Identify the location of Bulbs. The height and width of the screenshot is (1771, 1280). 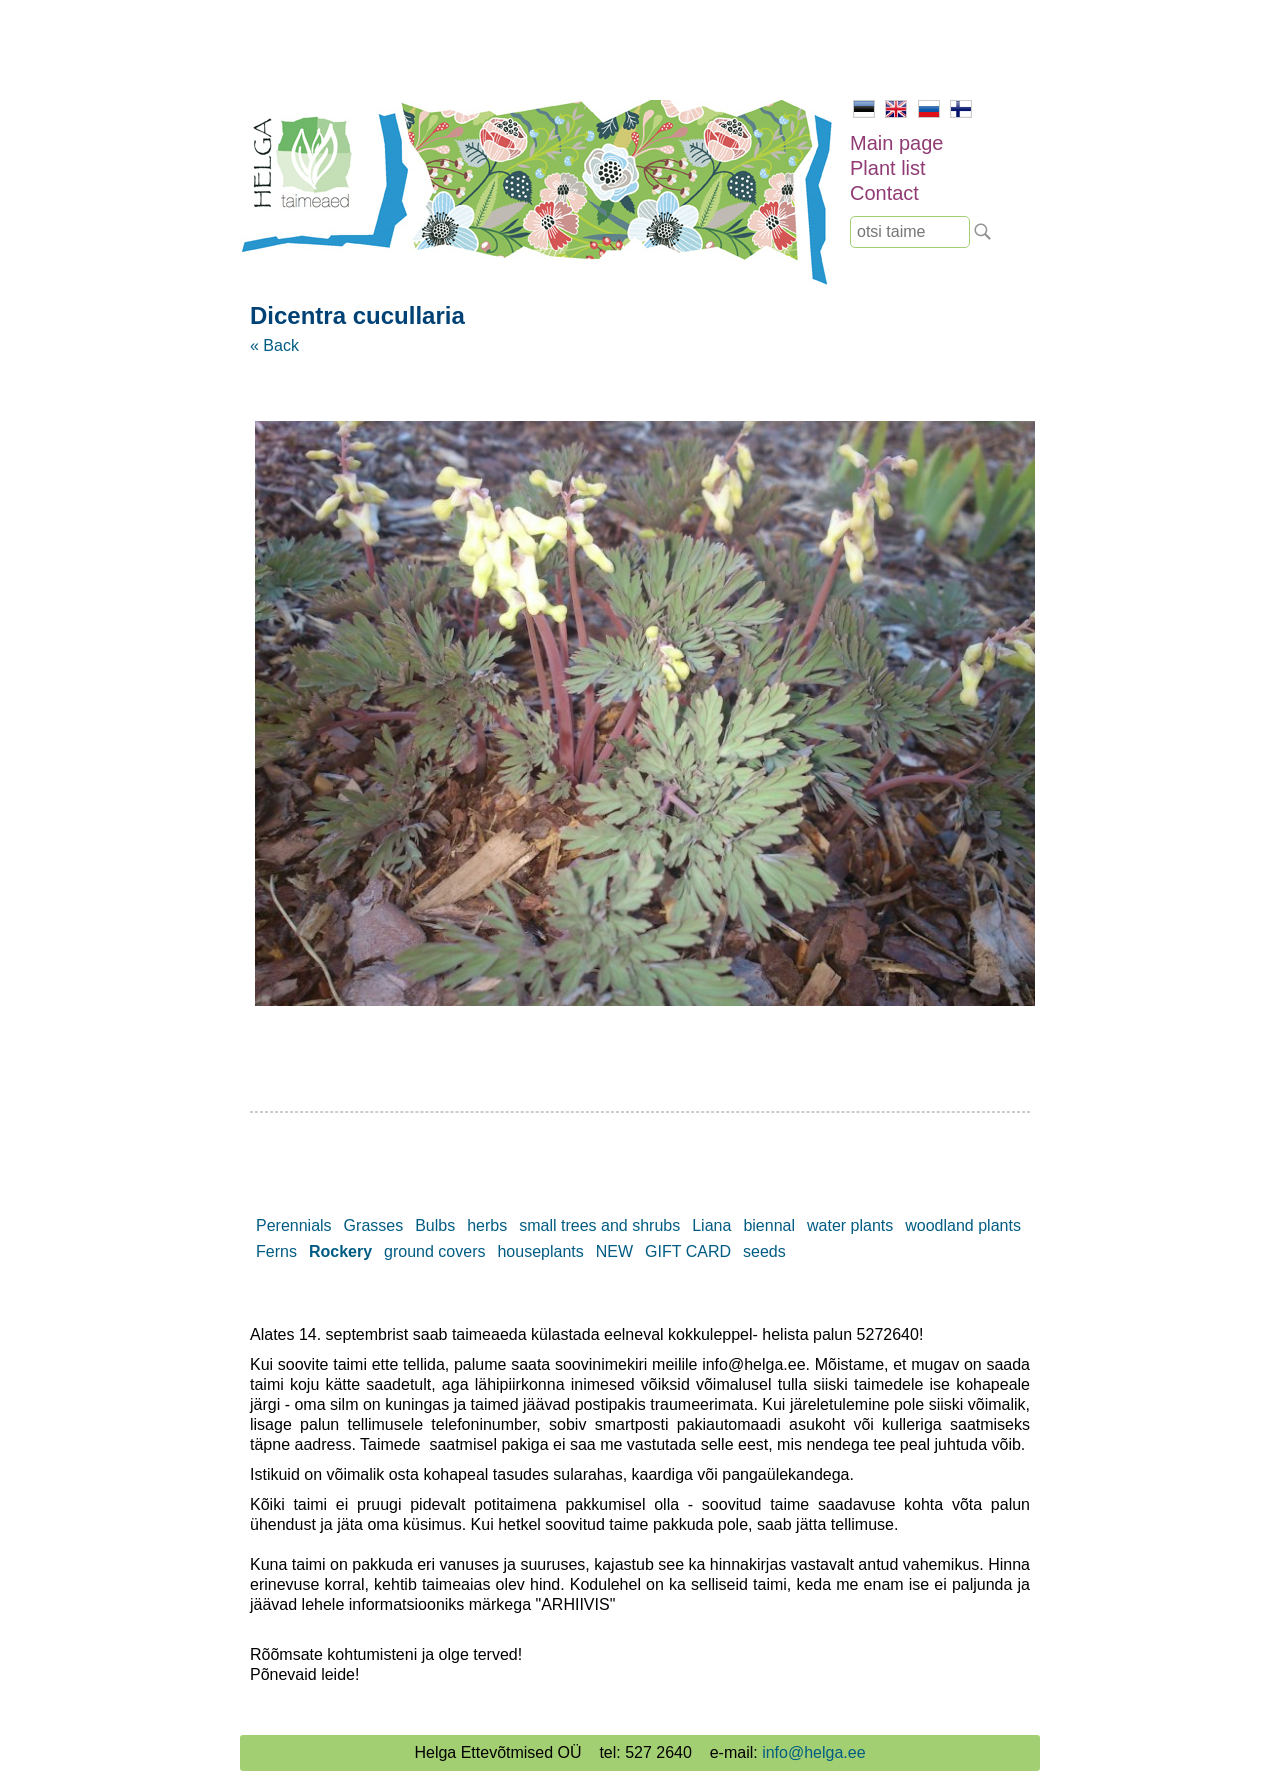
(435, 1225).